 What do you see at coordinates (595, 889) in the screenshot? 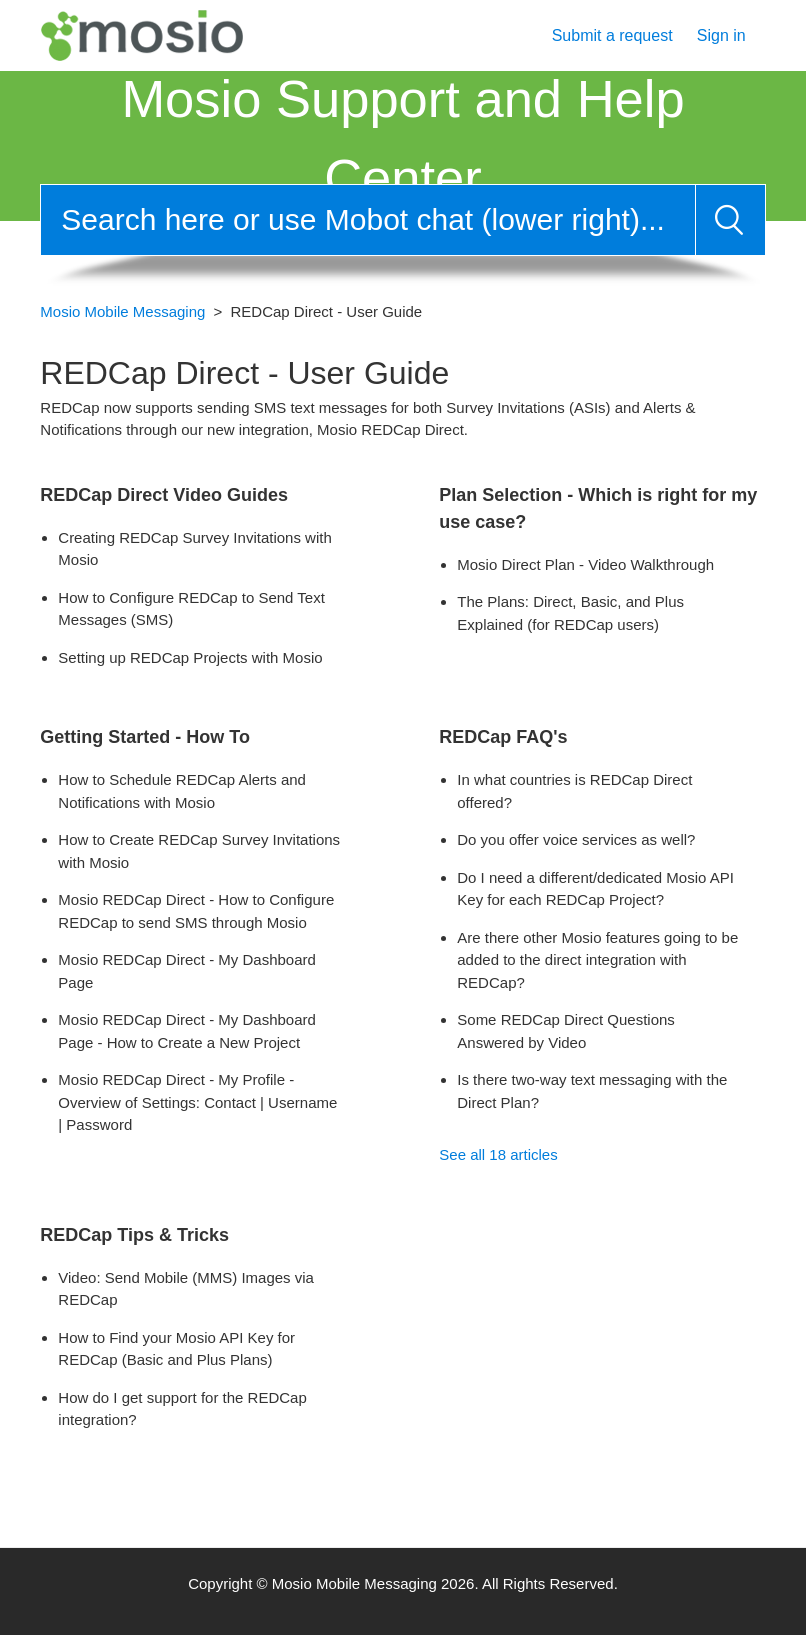
I see `Do I need a different/dedicated Mosio API Key for each REDCap Project?` at bounding box center [595, 889].